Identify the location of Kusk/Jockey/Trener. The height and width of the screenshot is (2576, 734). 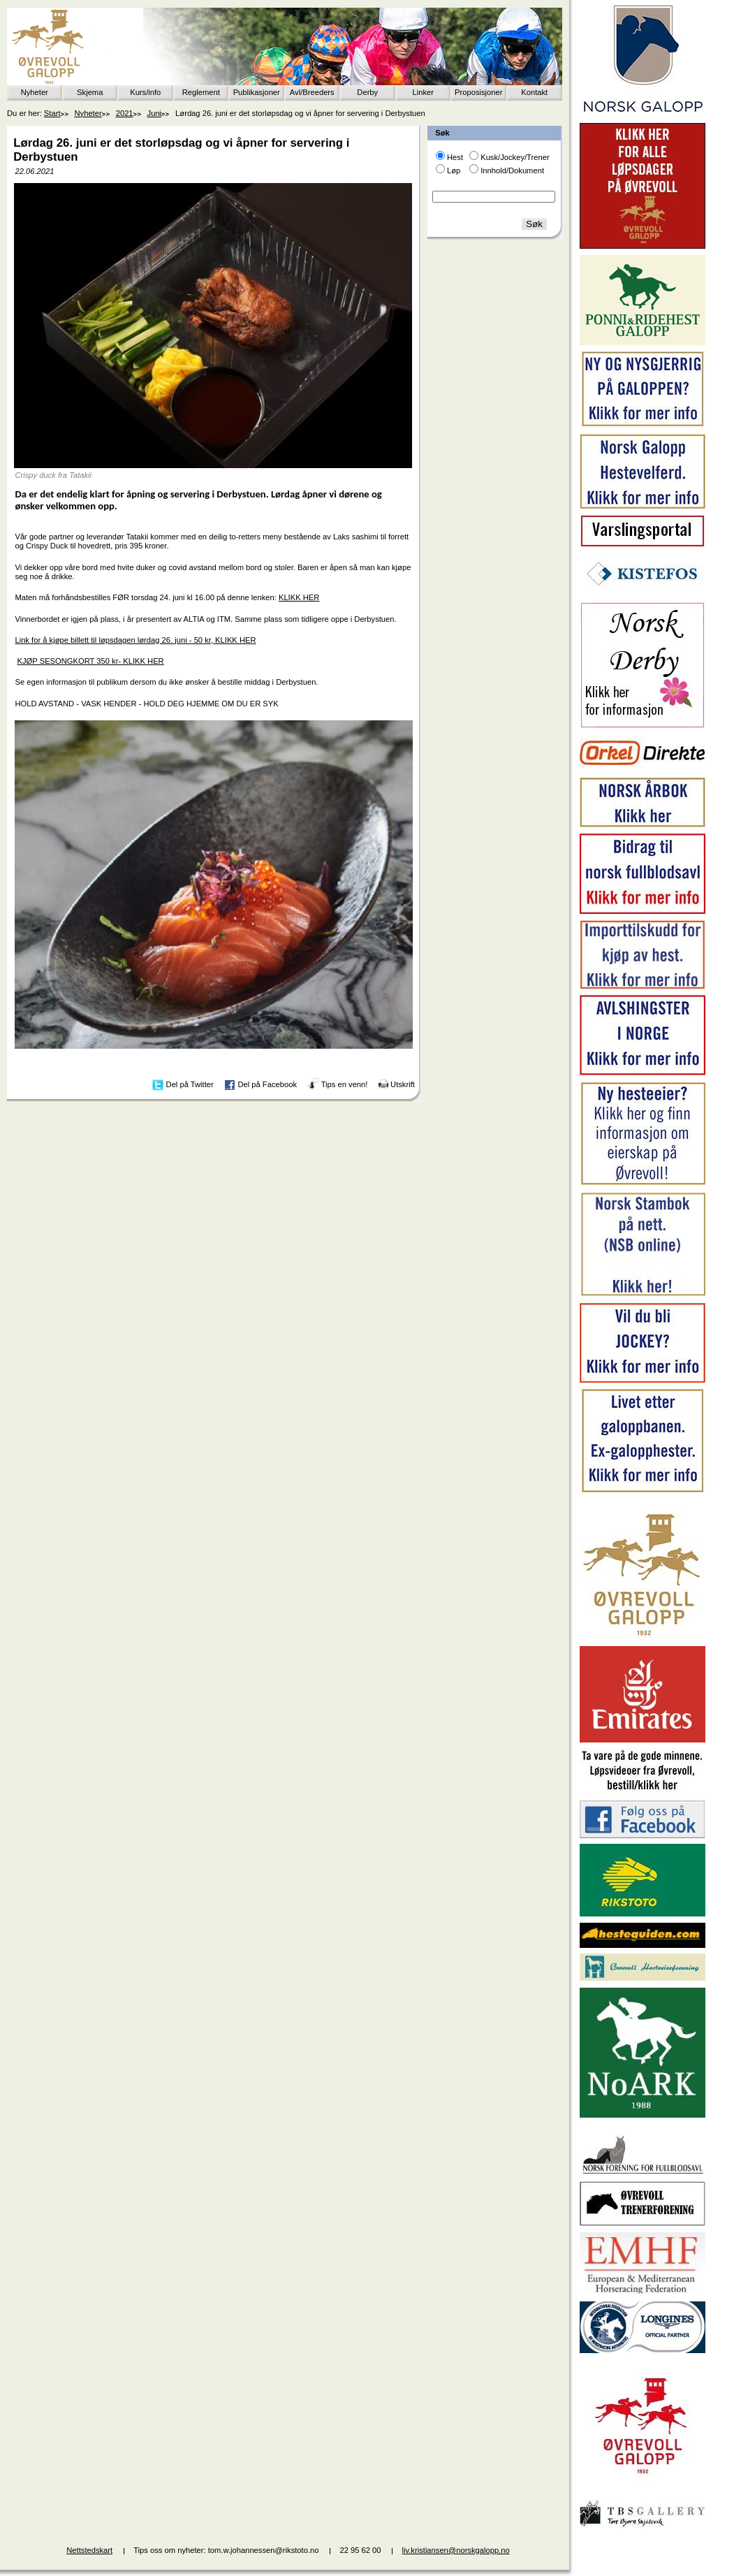
(514, 157).